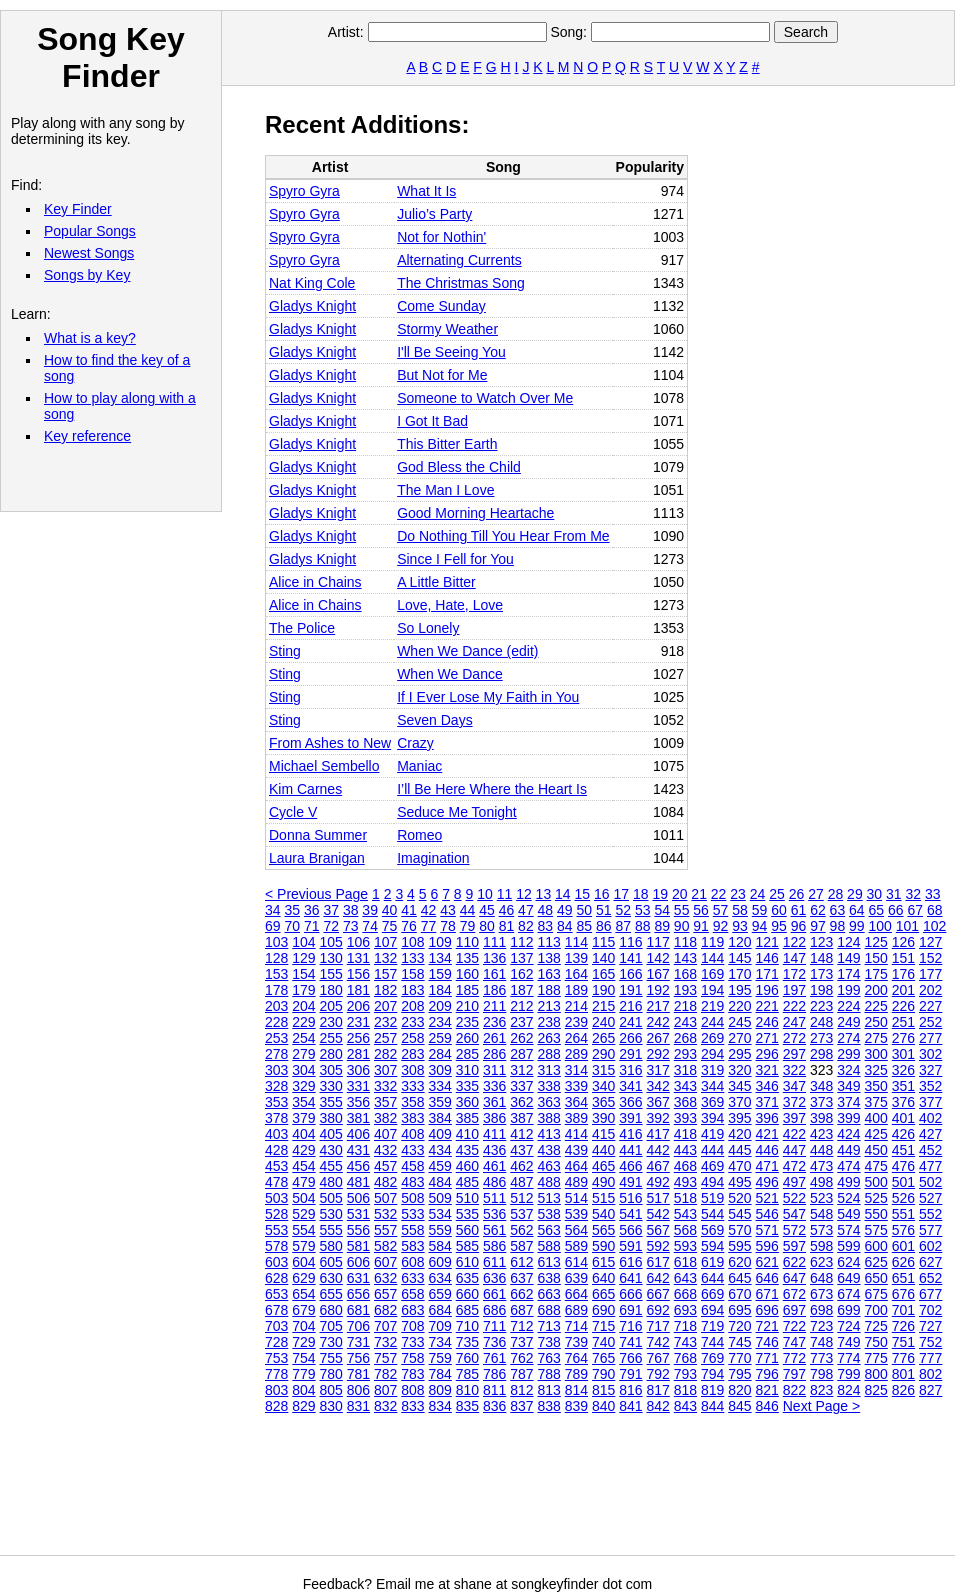  What do you see at coordinates (412, 1358) in the screenshot?
I see `758` at bounding box center [412, 1358].